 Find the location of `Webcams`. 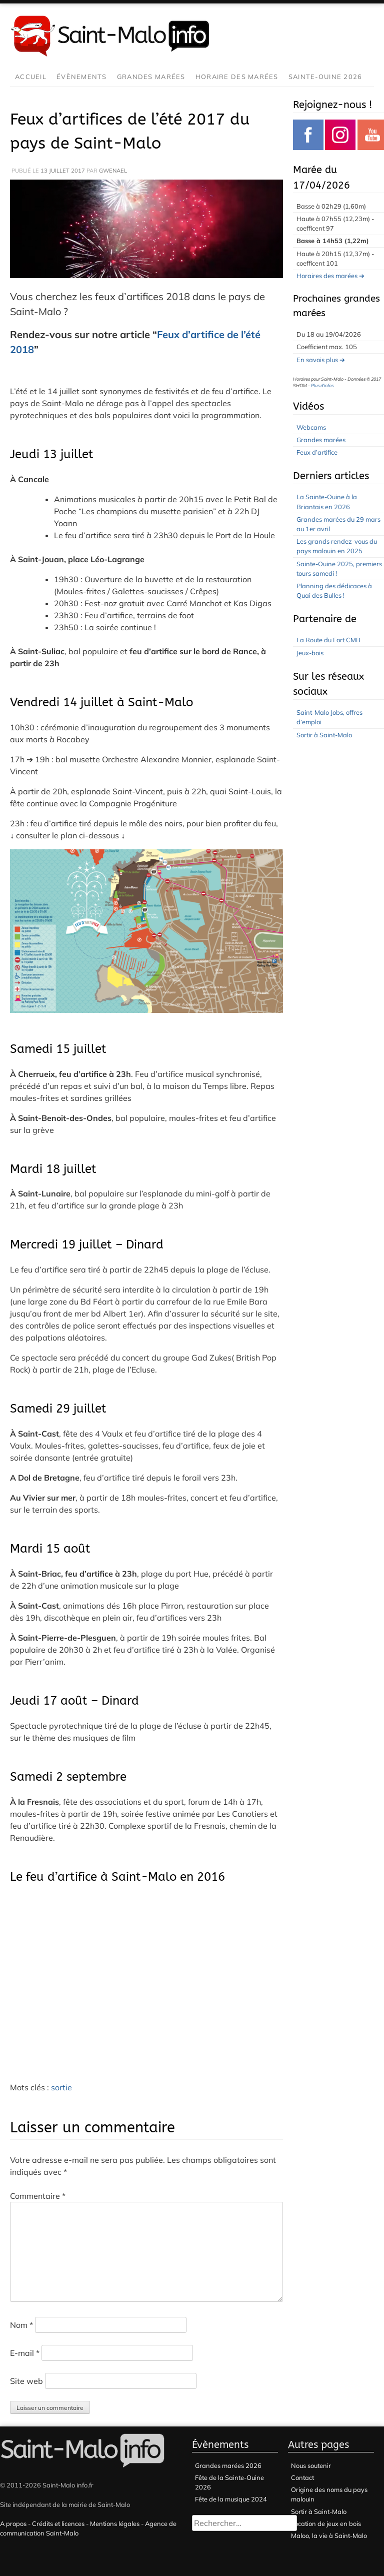

Webcams is located at coordinates (311, 427).